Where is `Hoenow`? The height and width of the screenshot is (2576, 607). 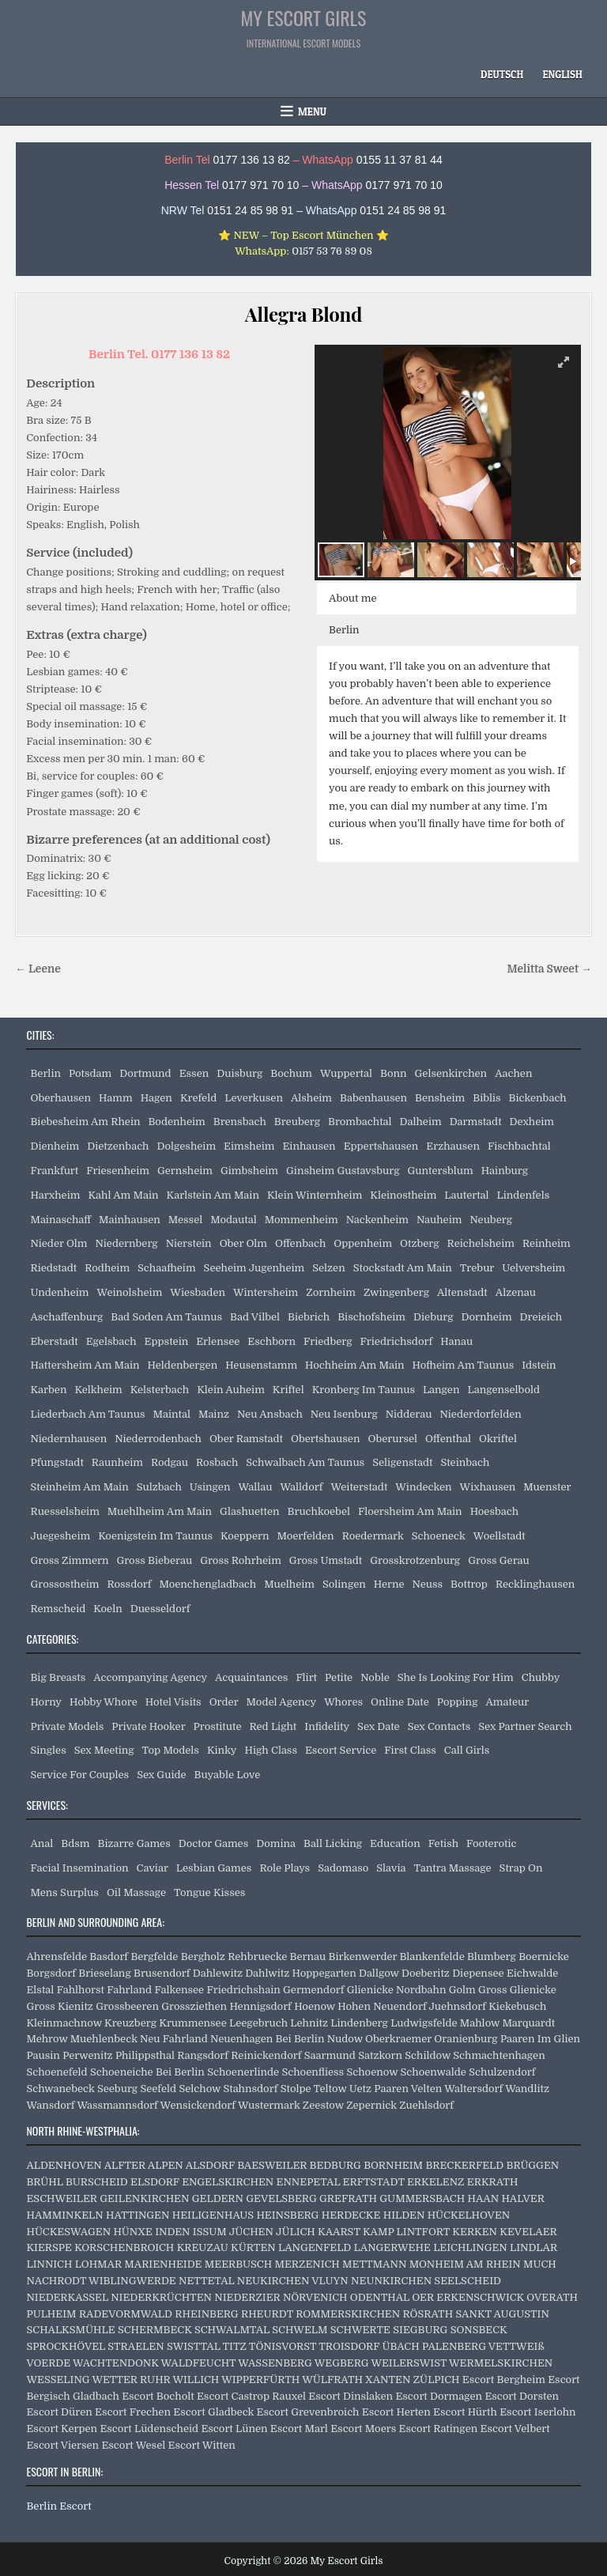
Hoenow is located at coordinates (314, 2006).